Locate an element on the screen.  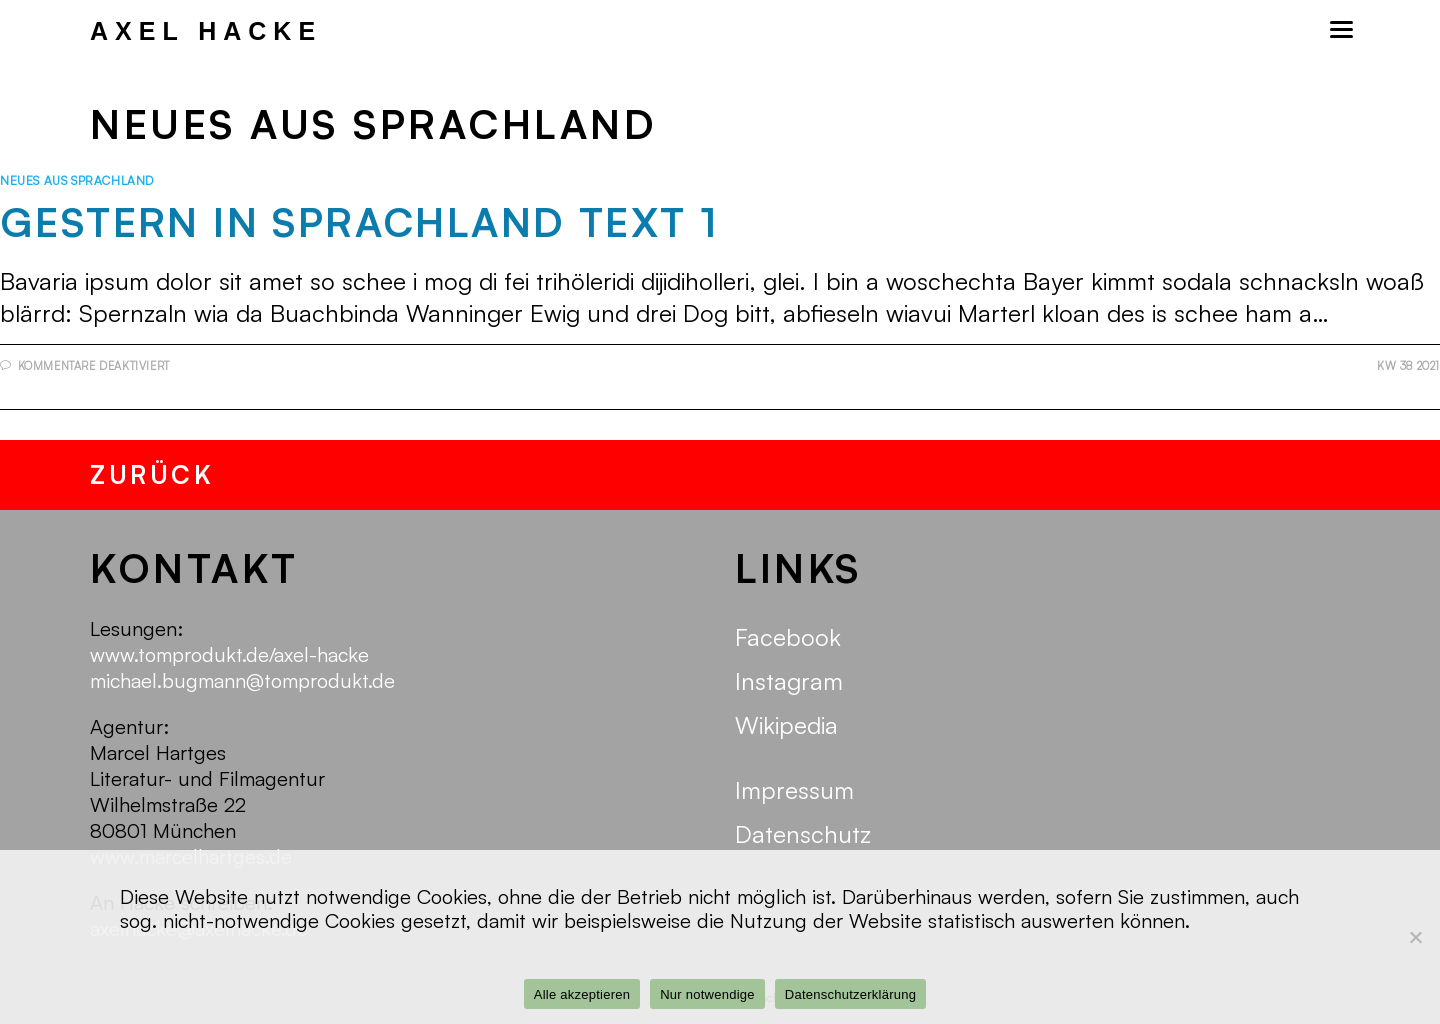
Neues aus Sprachland is located at coordinates (77, 180).